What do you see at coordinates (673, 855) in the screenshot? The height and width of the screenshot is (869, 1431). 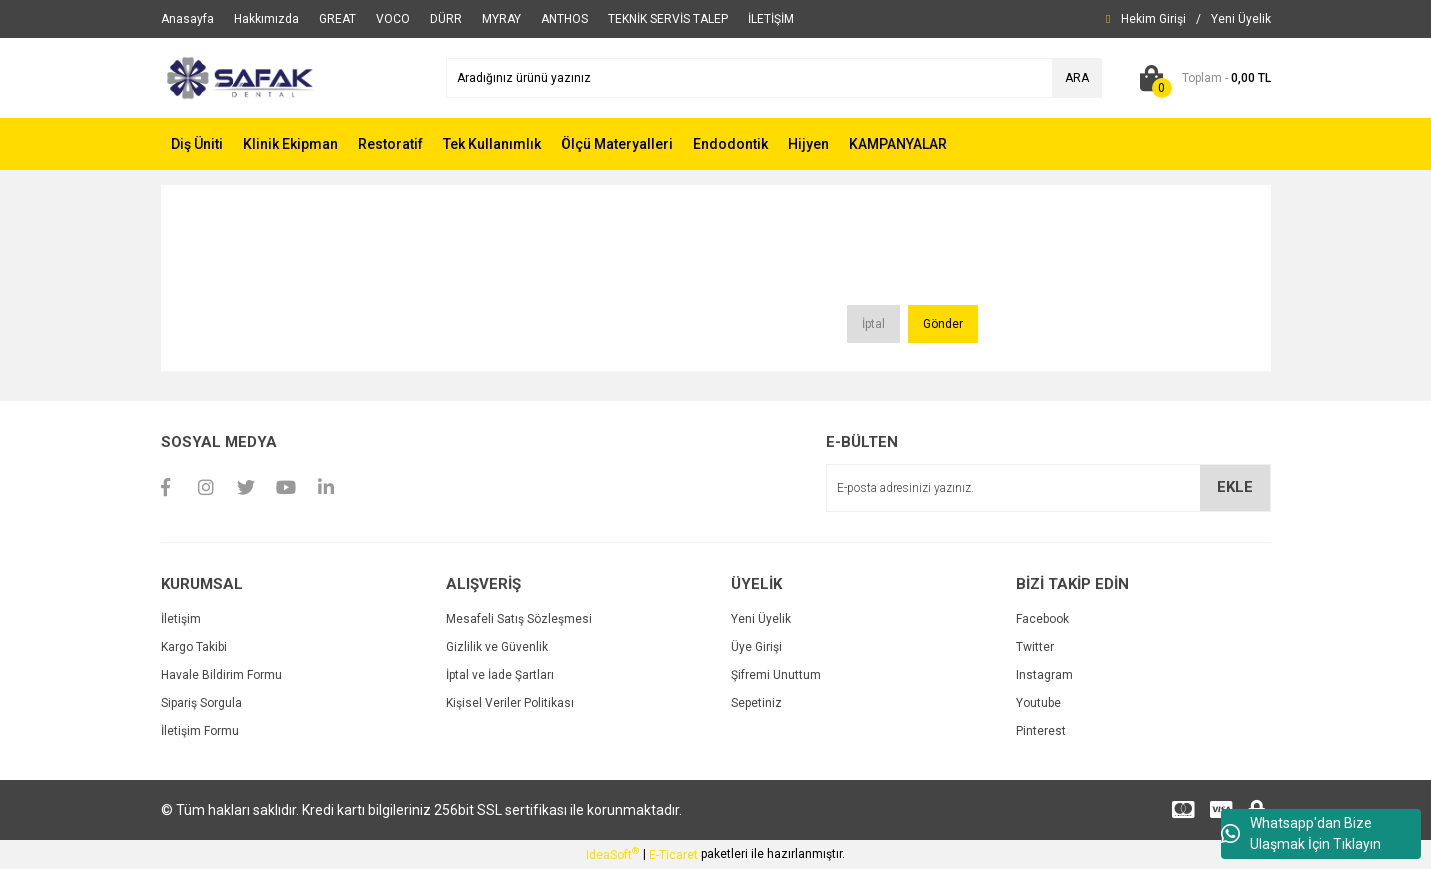 I see `E-Ticaret` at bounding box center [673, 855].